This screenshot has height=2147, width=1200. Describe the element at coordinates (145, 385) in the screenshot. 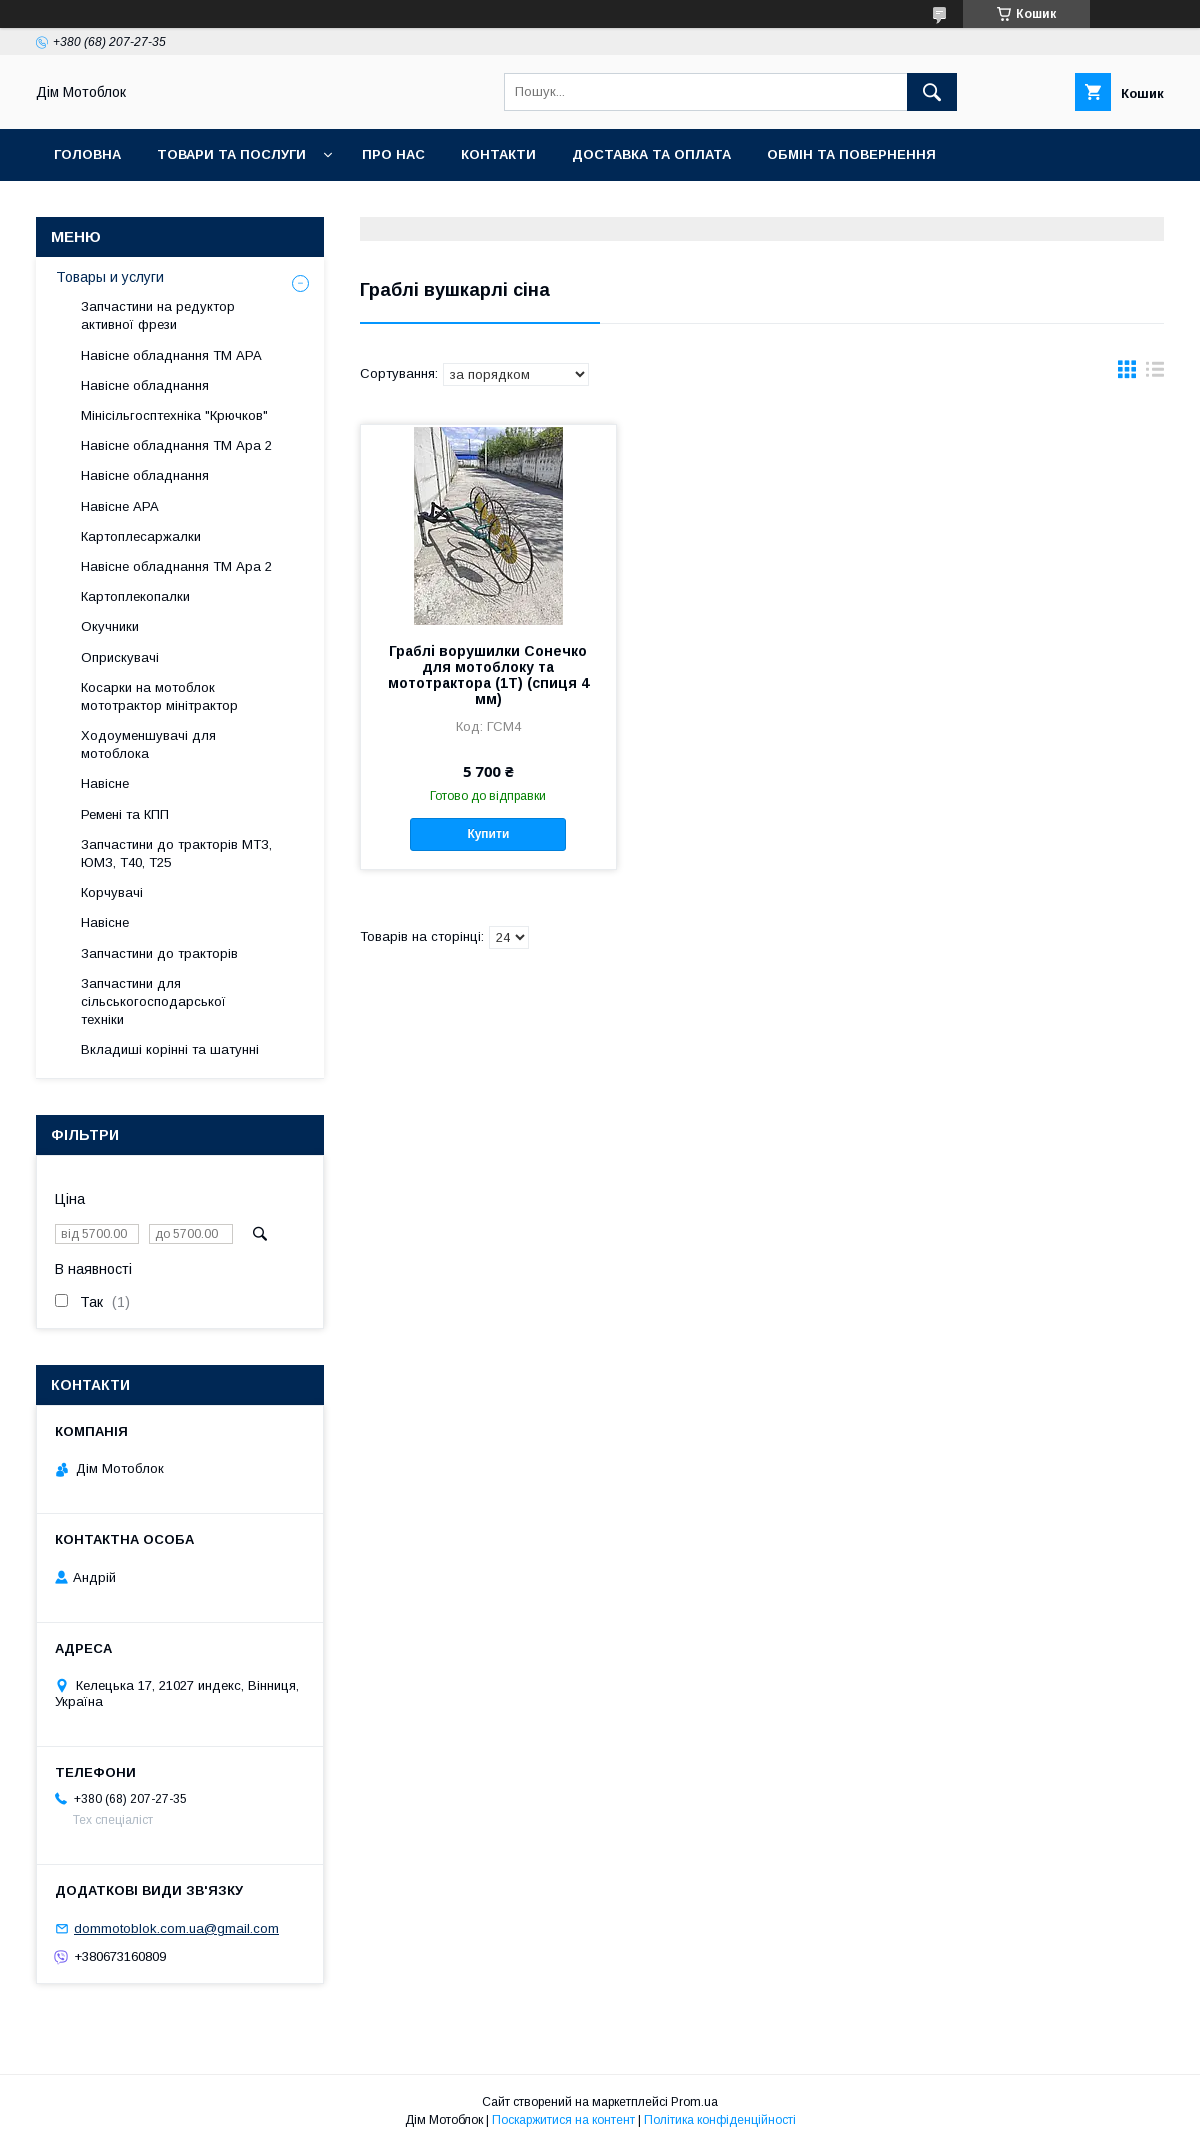

I see `Навісне обладнання` at that location.